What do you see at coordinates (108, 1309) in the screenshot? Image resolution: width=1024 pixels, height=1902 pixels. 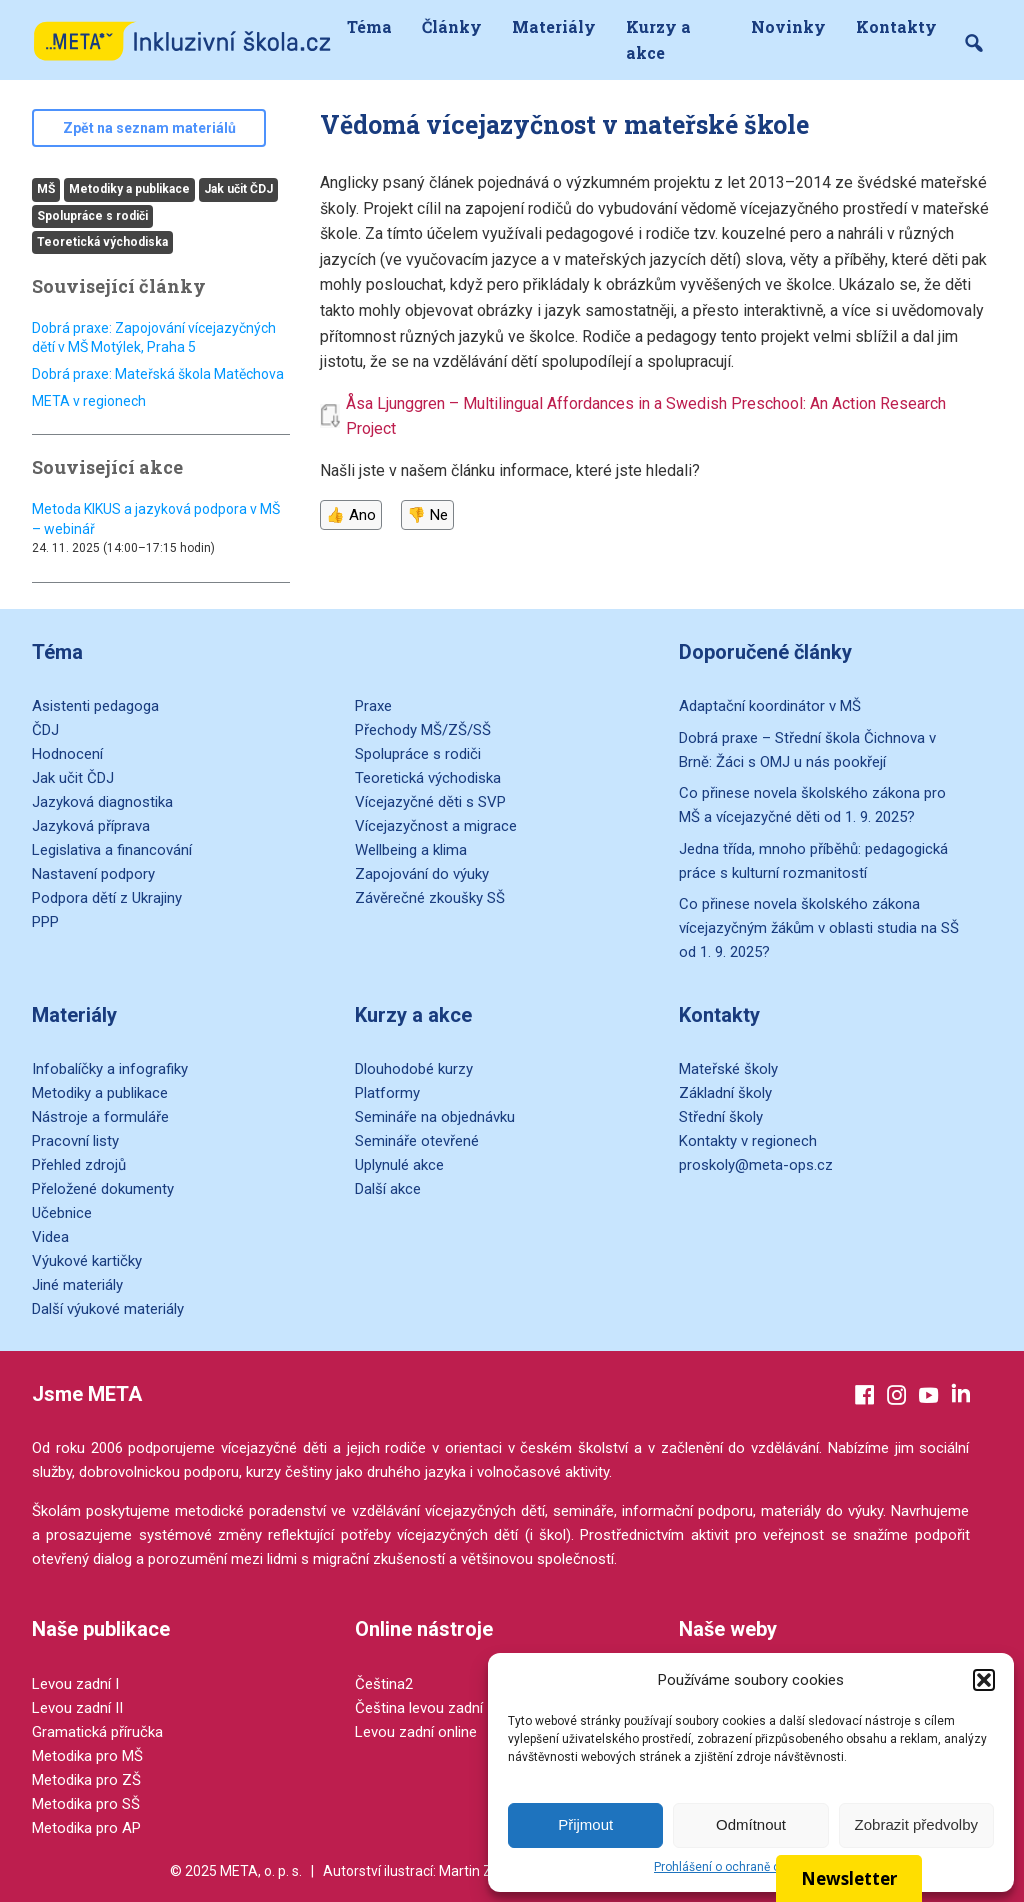 I see `Další výukové materiály` at bounding box center [108, 1309].